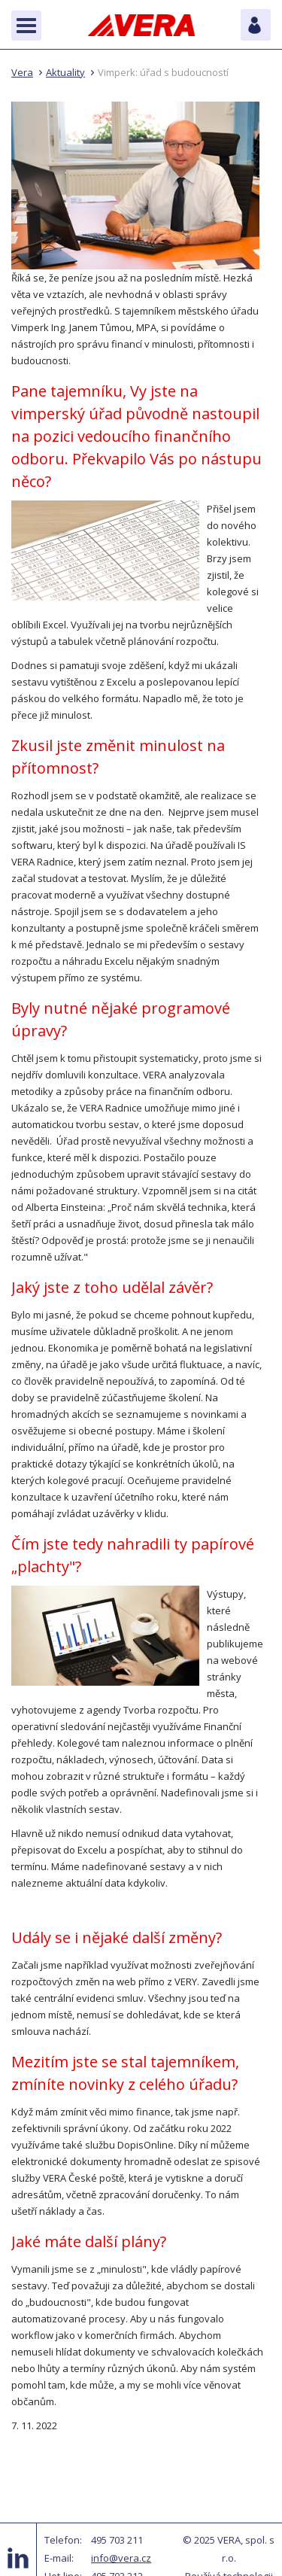  I want to click on Vera, so click(22, 72).